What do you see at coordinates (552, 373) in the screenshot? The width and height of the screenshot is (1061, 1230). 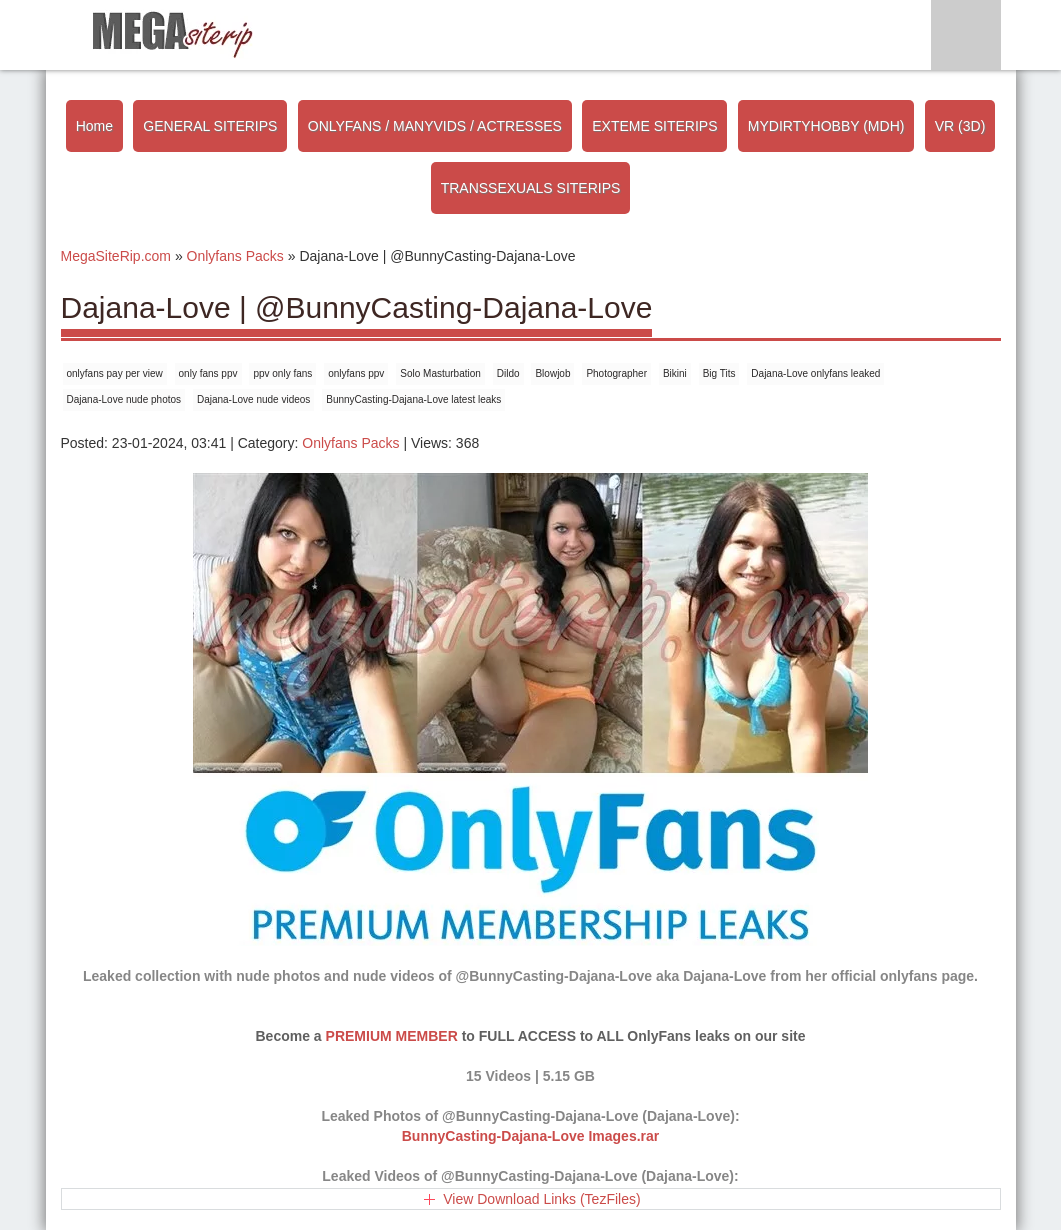 I see `Blowjob` at bounding box center [552, 373].